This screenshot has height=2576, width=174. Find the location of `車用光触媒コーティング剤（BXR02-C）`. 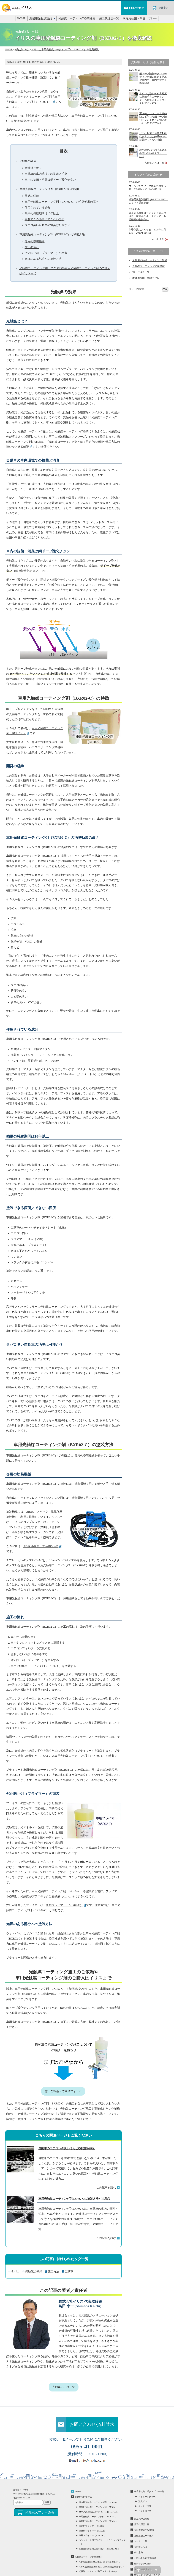

車用光触媒コーティング剤（BXR02-C） is located at coordinates (98, 2516).